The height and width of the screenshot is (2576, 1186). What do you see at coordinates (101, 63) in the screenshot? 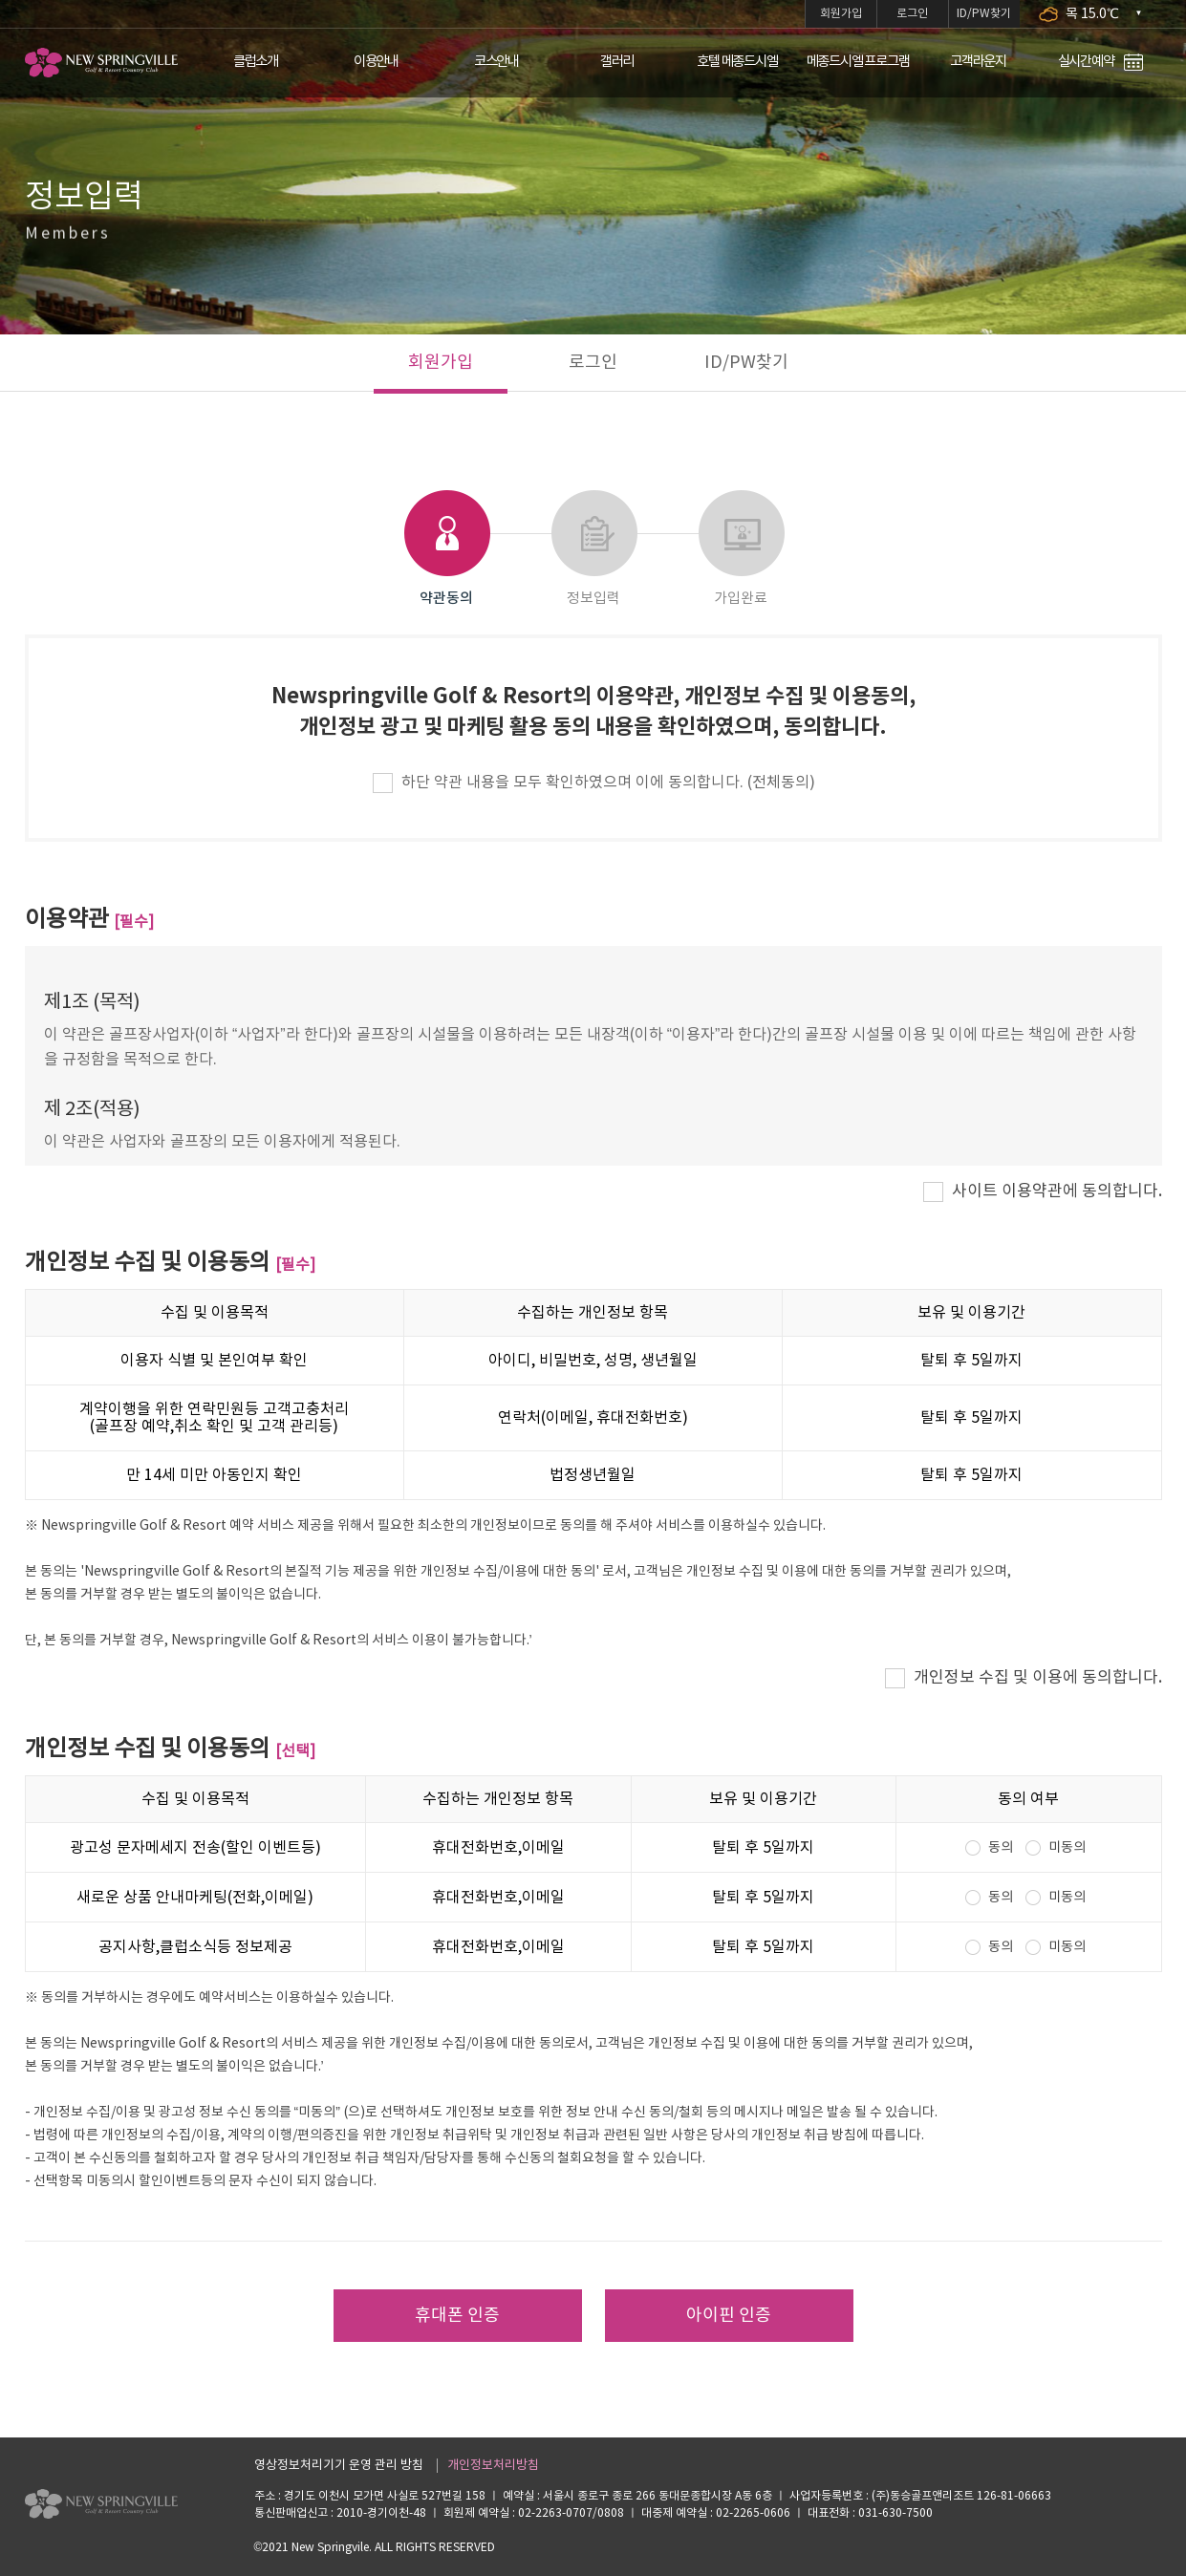
I see `LOGO` at bounding box center [101, 63].